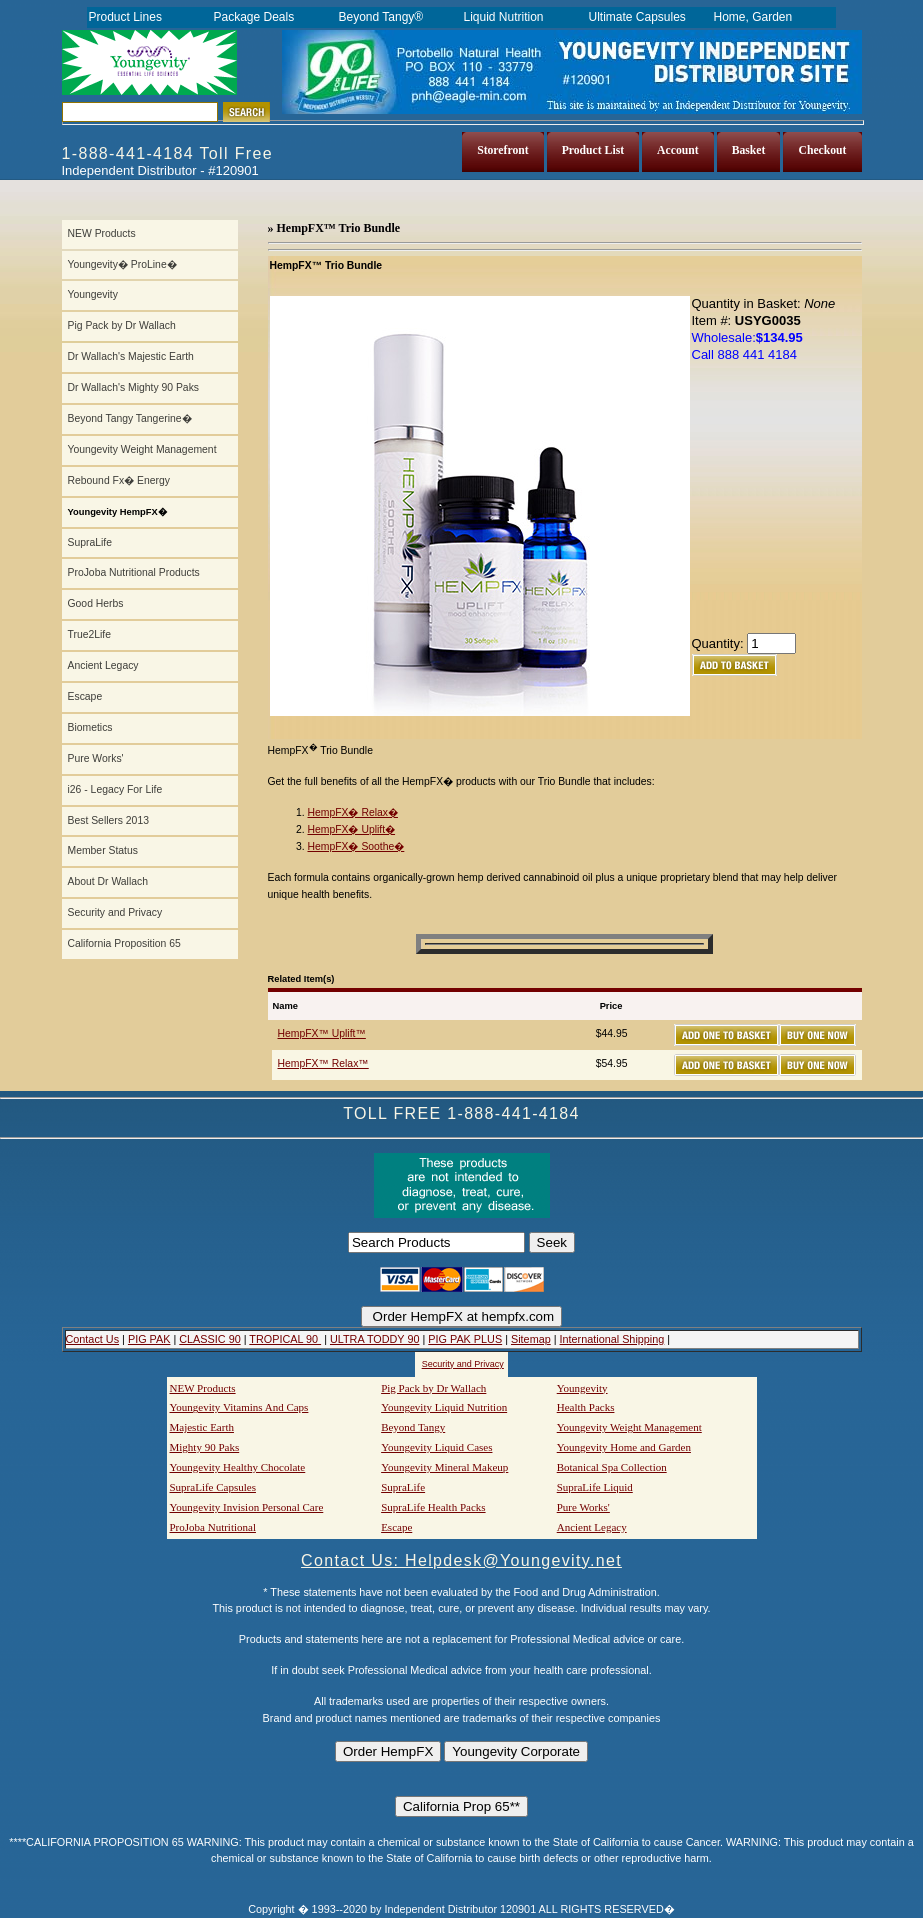  What do you see at coordinates (96, 603) in the screenshot?
I see `Good Herbs` at bounding box center [96, 603].